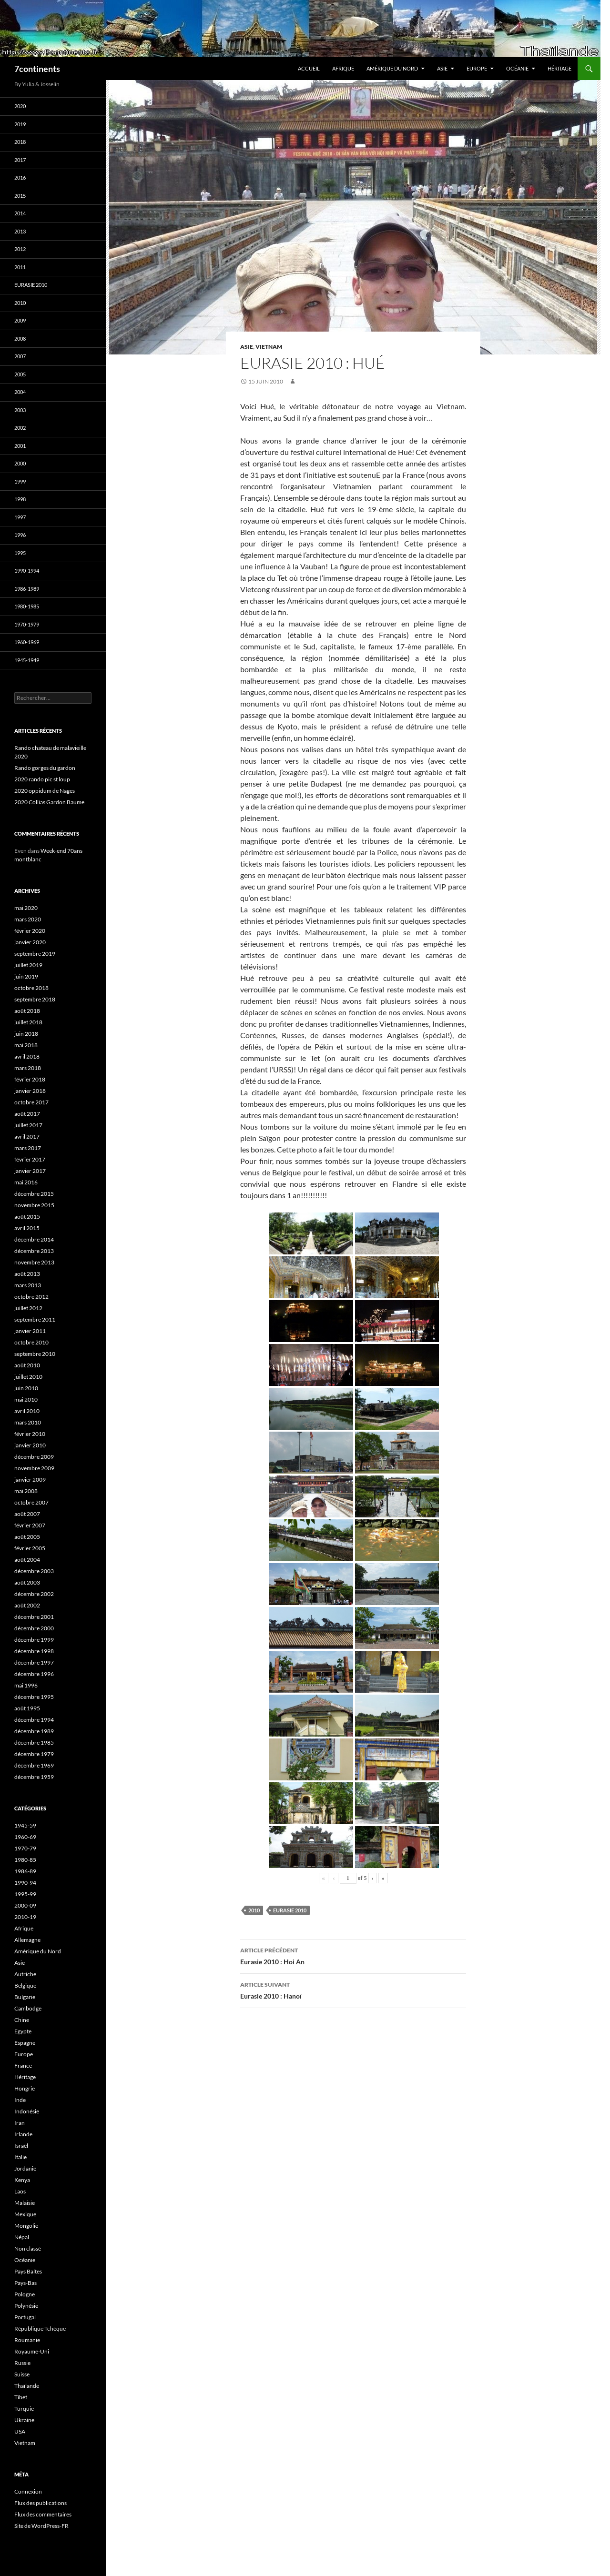  What do you see at coordinates (42, 2514) in the screenshot?
I see `Flux des commentaires` at bounding box center [42, 2514].